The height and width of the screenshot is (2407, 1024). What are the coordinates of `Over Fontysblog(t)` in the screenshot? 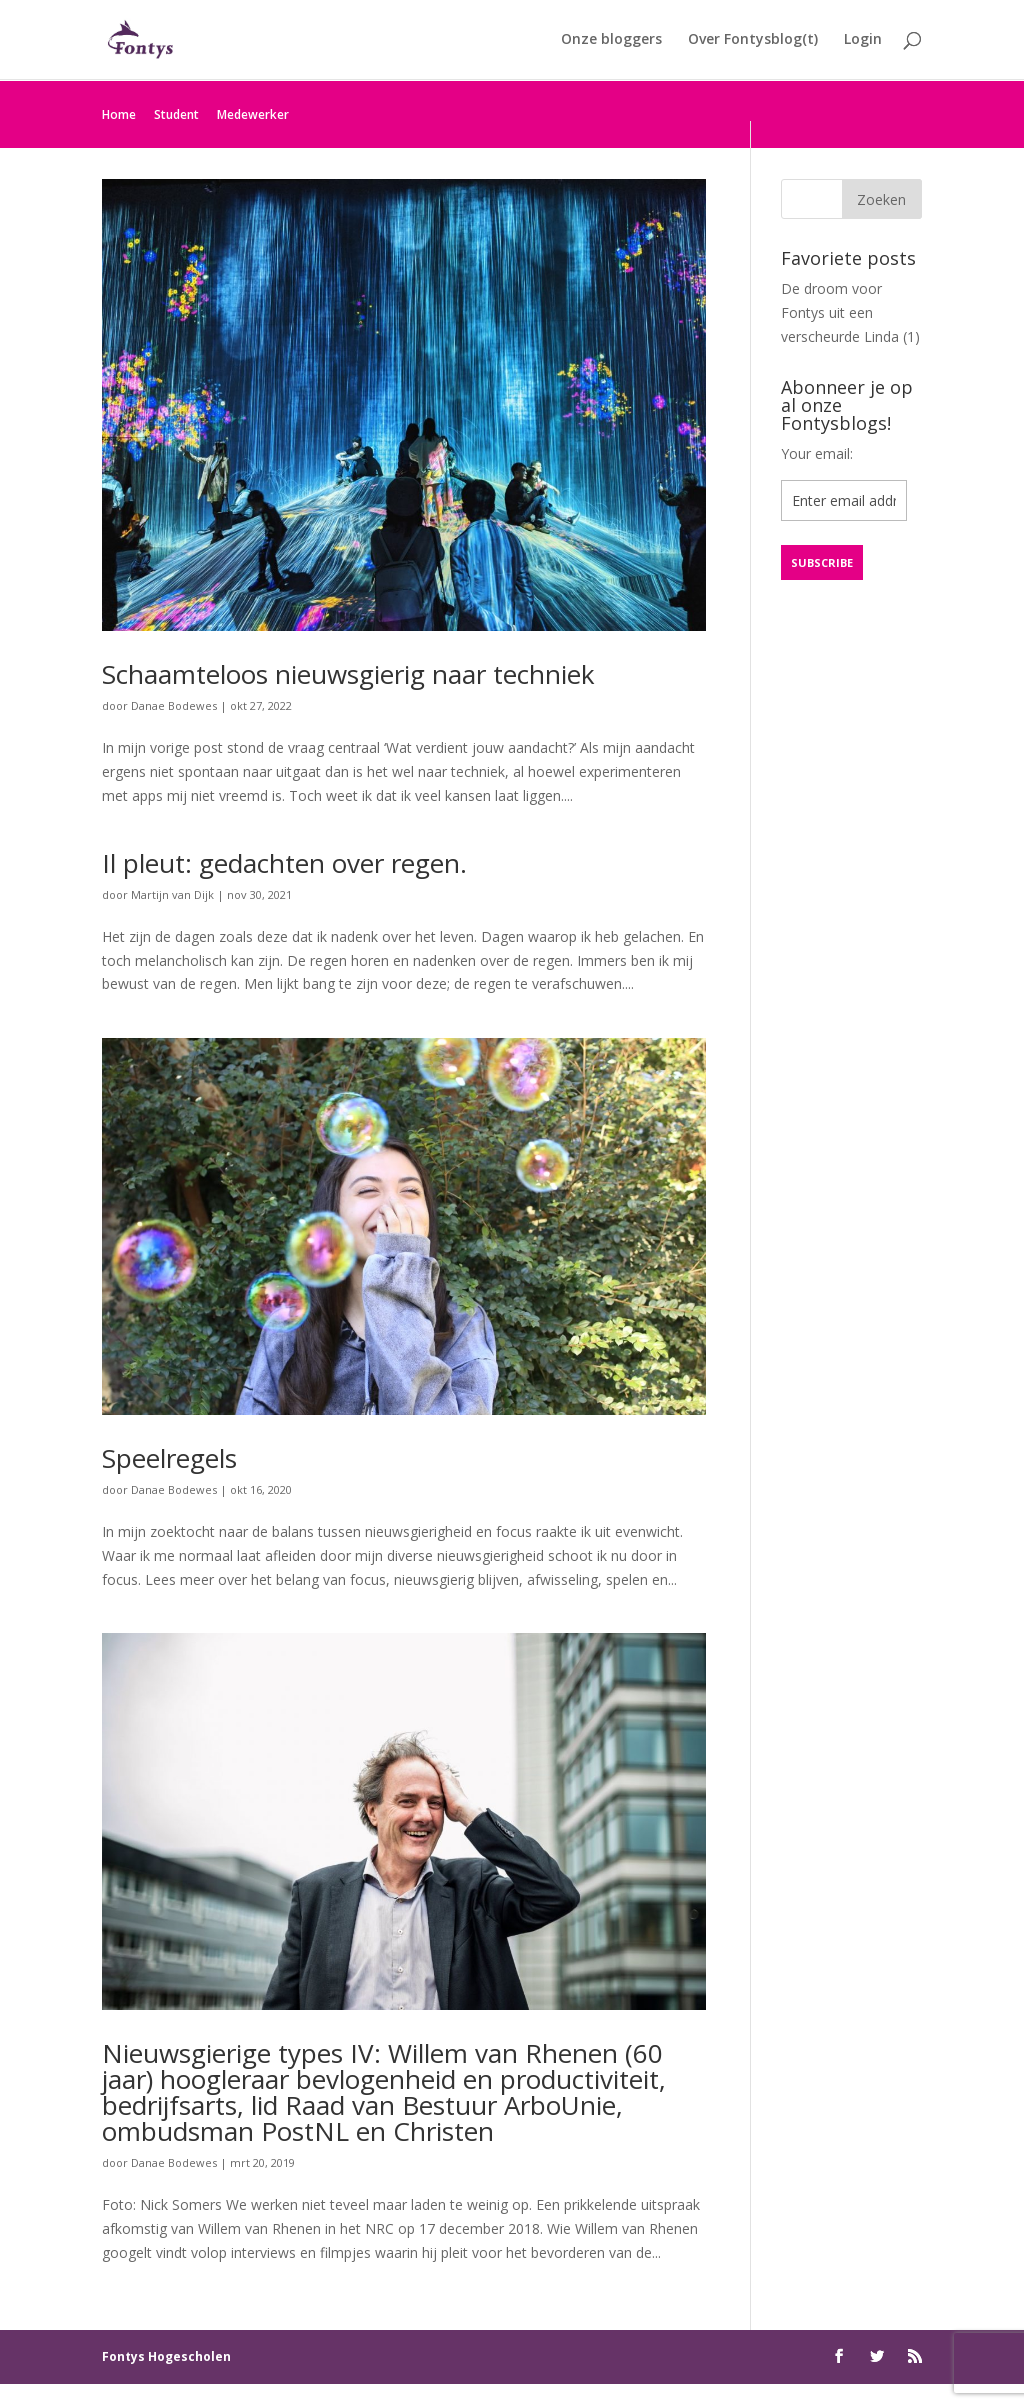 It's located at (753, 41).